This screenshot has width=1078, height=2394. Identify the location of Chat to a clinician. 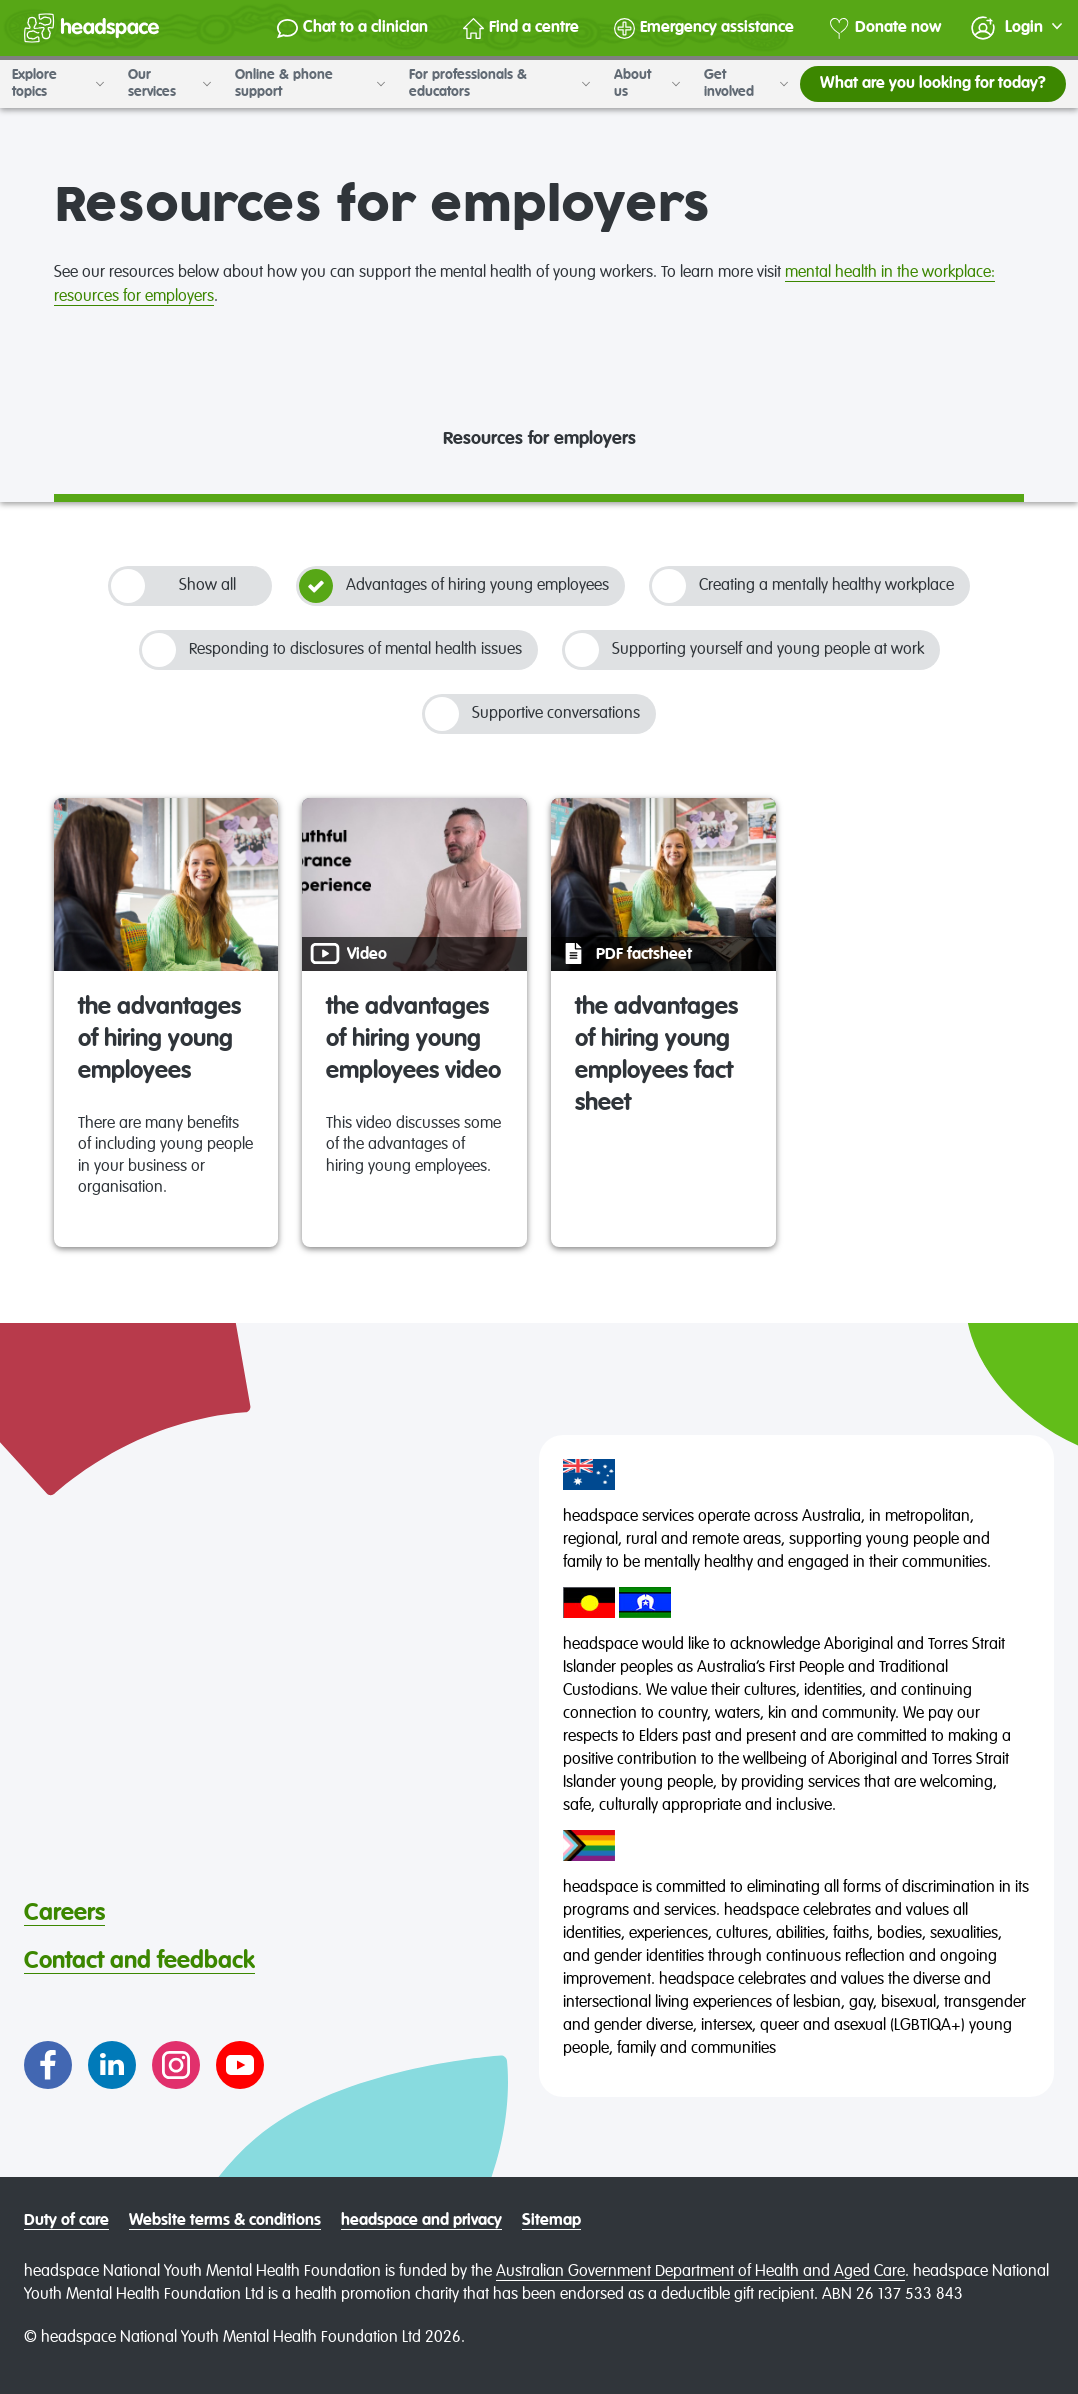
(352, 28).